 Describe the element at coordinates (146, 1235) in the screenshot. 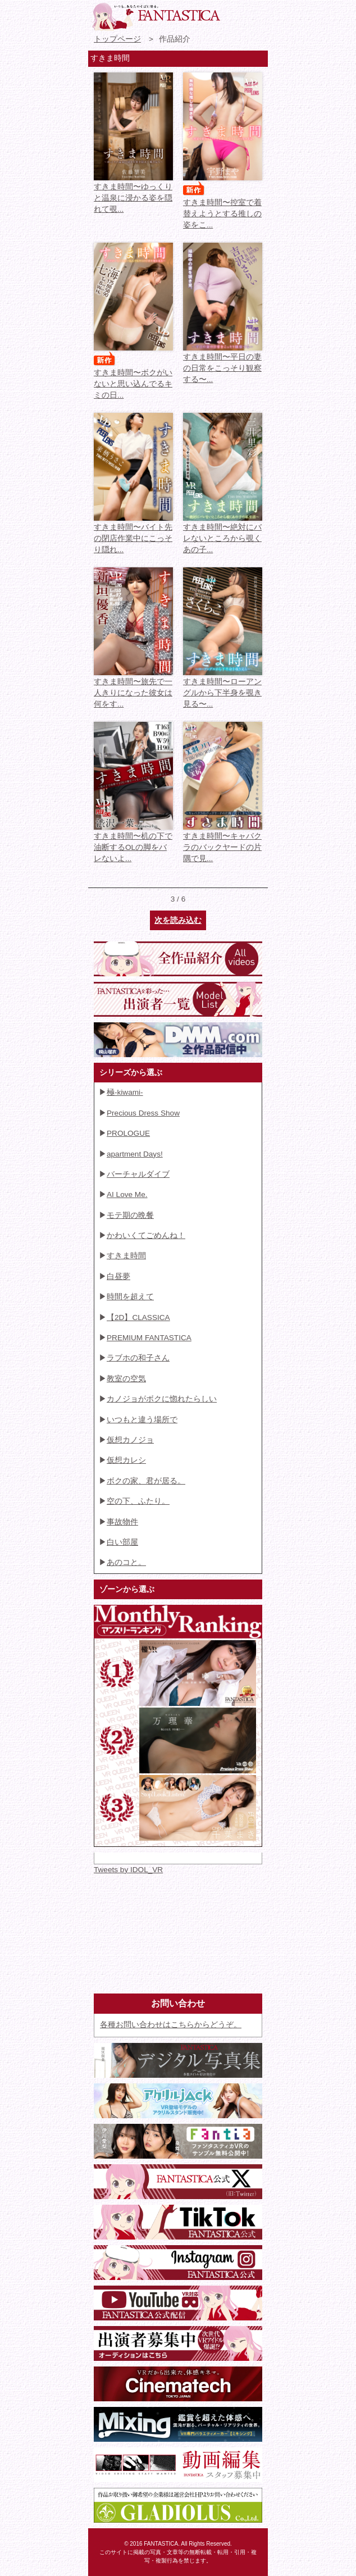

I see `かわいくてごめんね！` at that location.